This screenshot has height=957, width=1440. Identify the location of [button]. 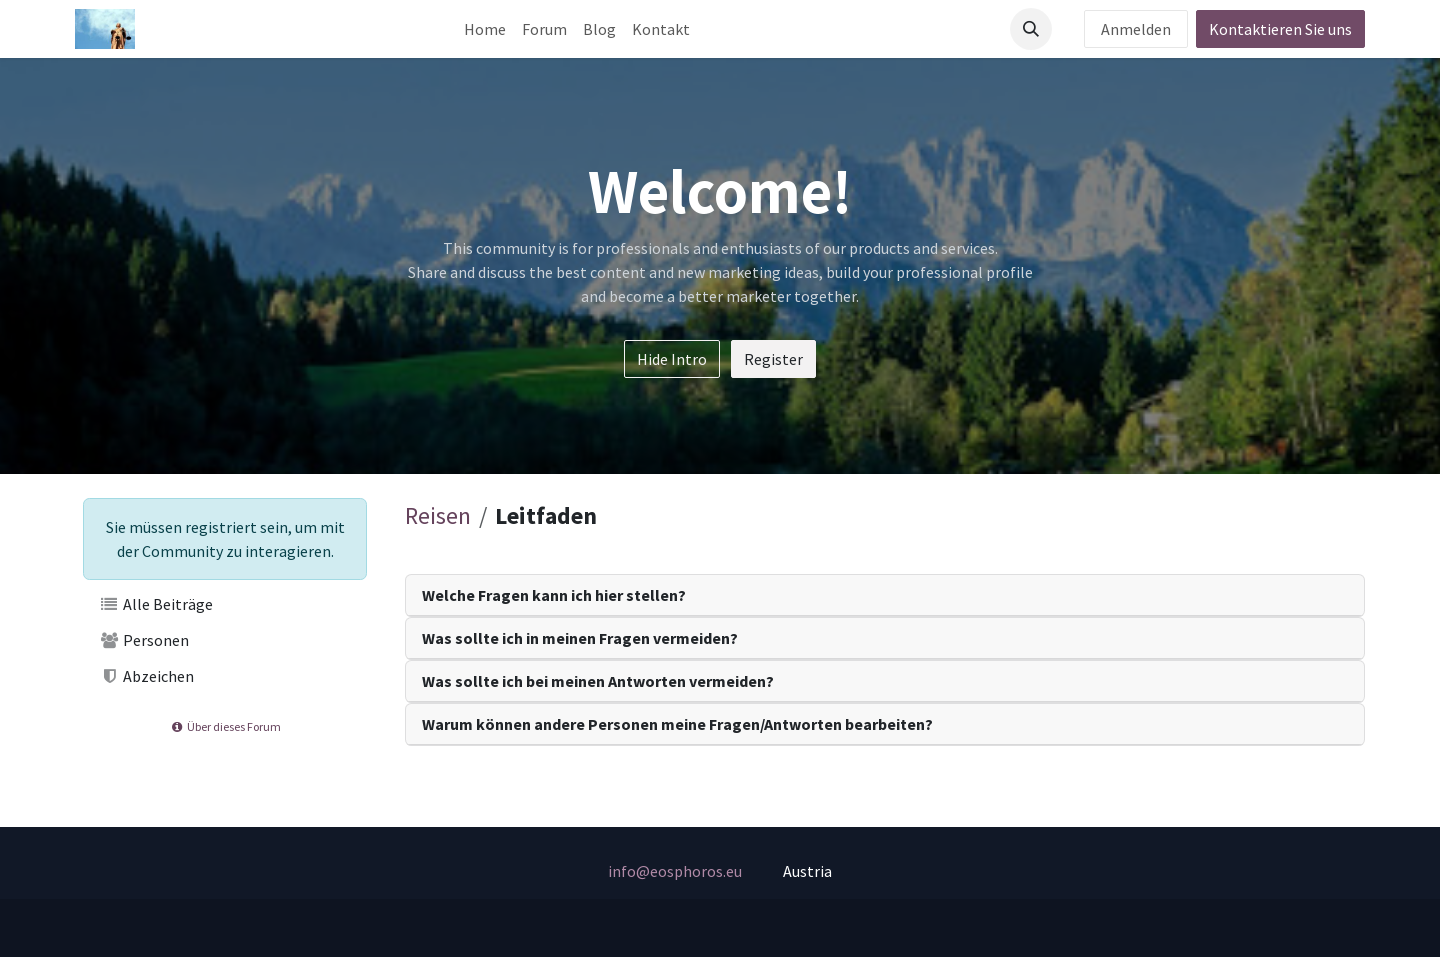
(1031, 29).